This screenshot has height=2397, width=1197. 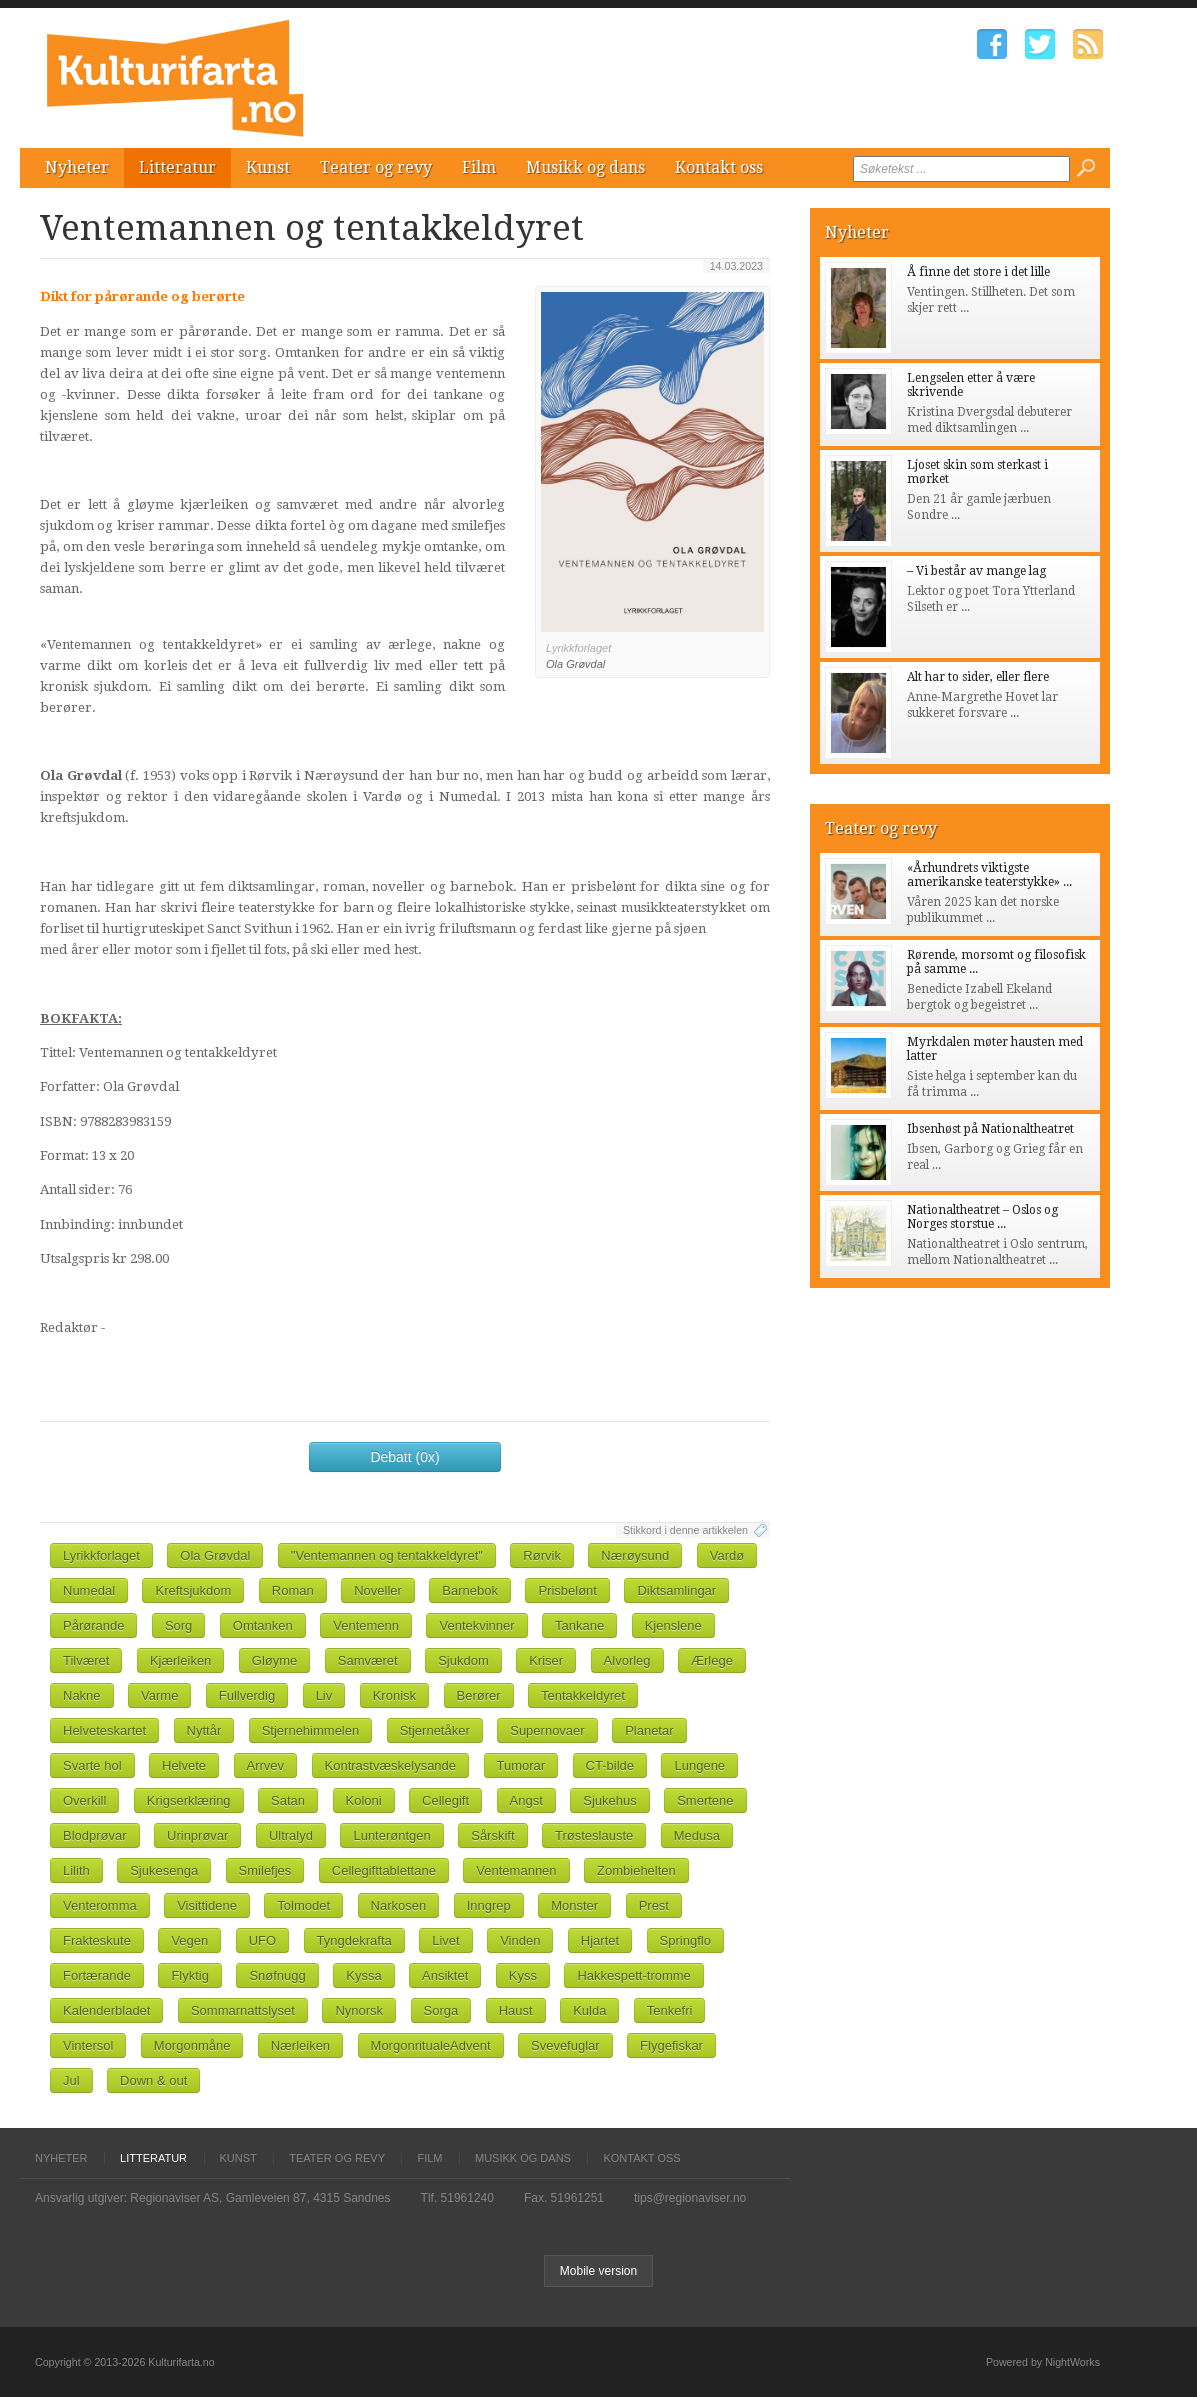 What do you see at coordinates (100, 1905) in the screenshot?
I see `Venteromma` at bounding box center [100, 1905].